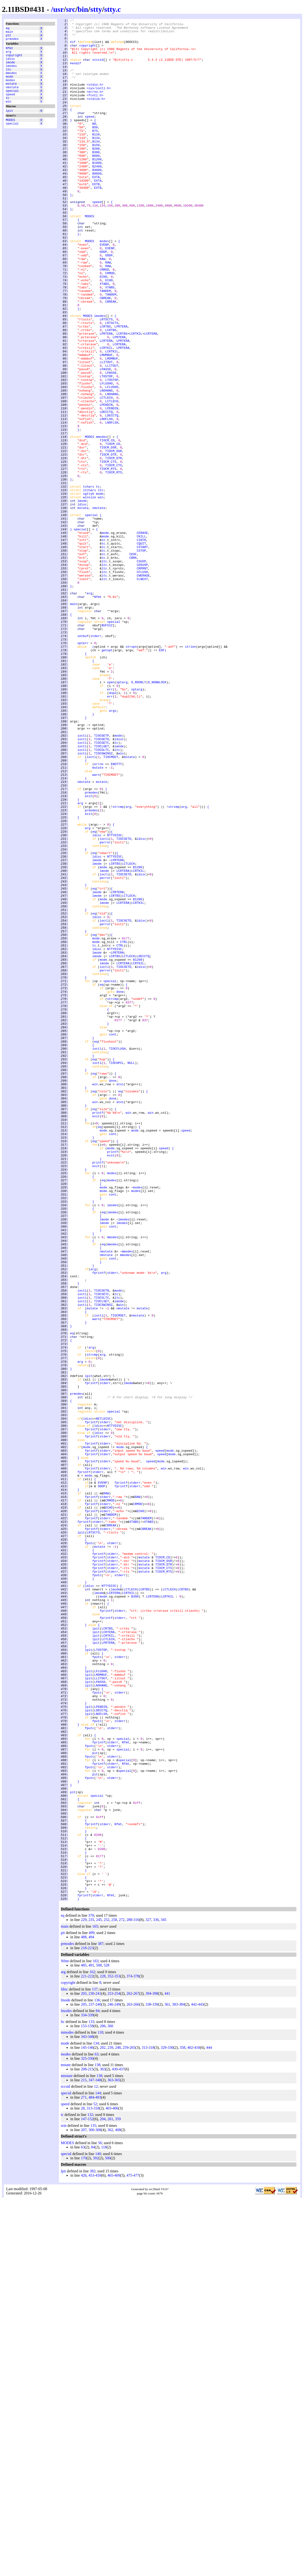  What do you see at coordinates (12, 41) in the screenshot?
I see `prmodes` at bounding box center [12, 41].